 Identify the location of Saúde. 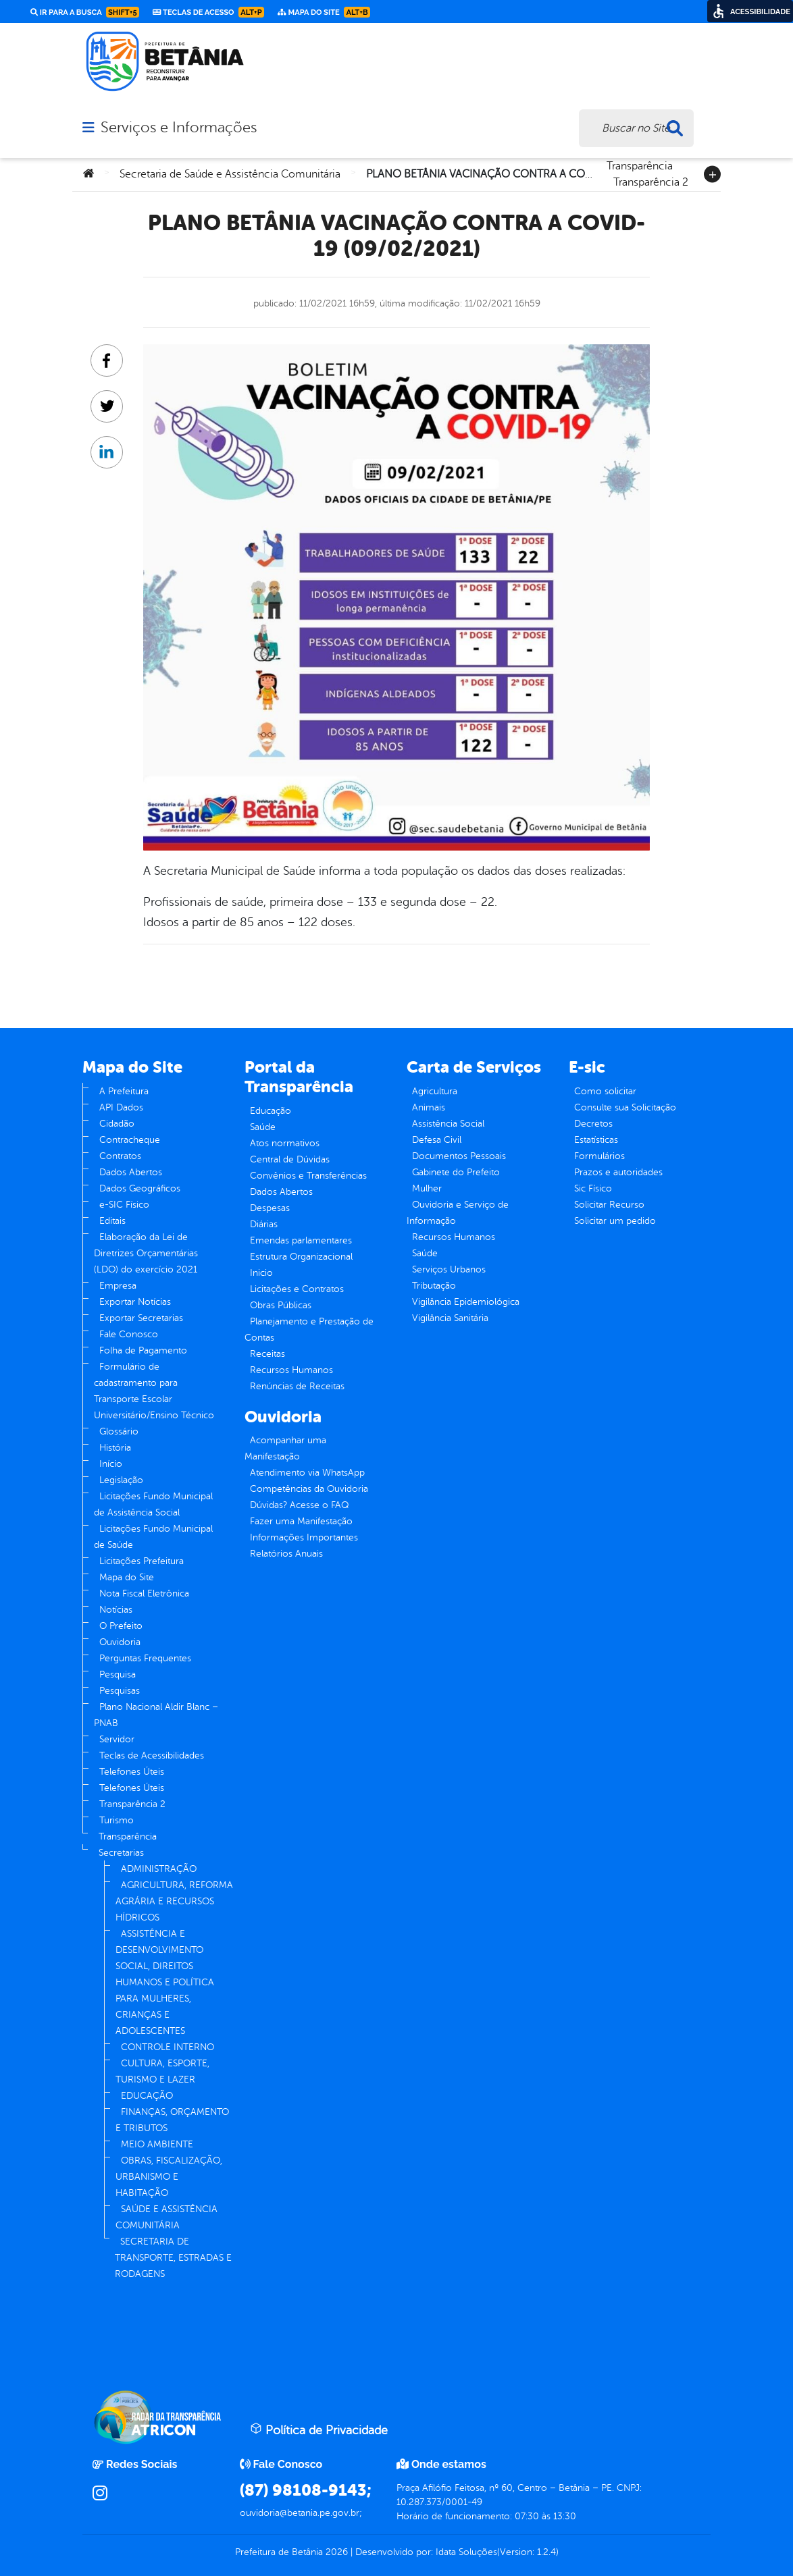
(263, 1127).